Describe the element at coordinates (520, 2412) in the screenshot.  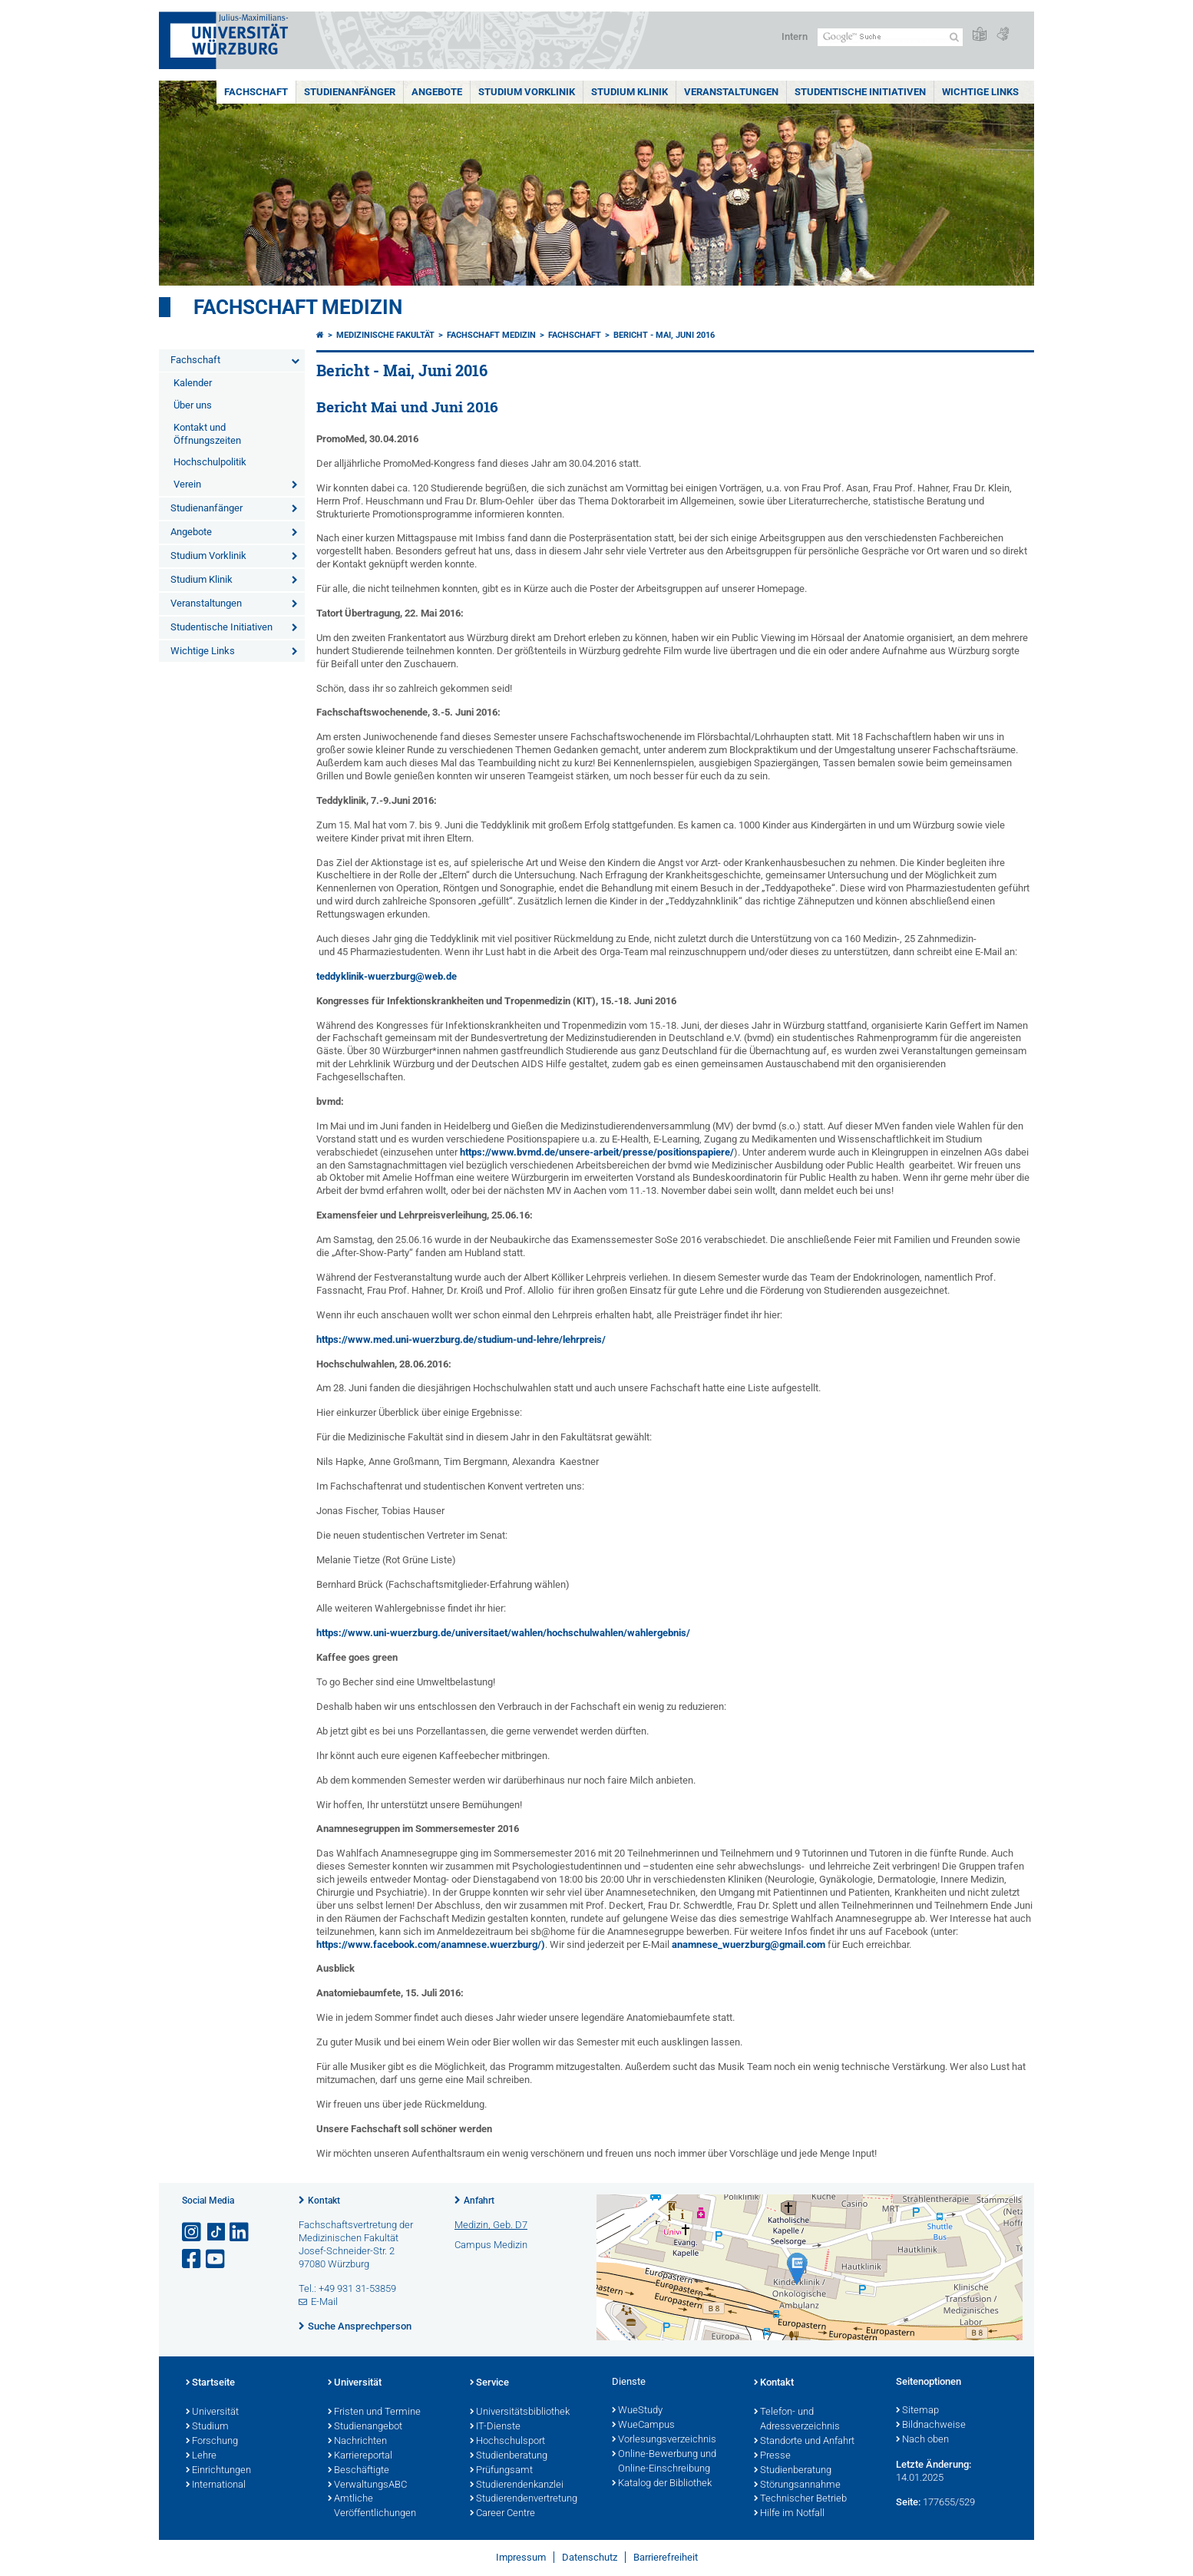
I see `Universitätsbibliothek` at that location.